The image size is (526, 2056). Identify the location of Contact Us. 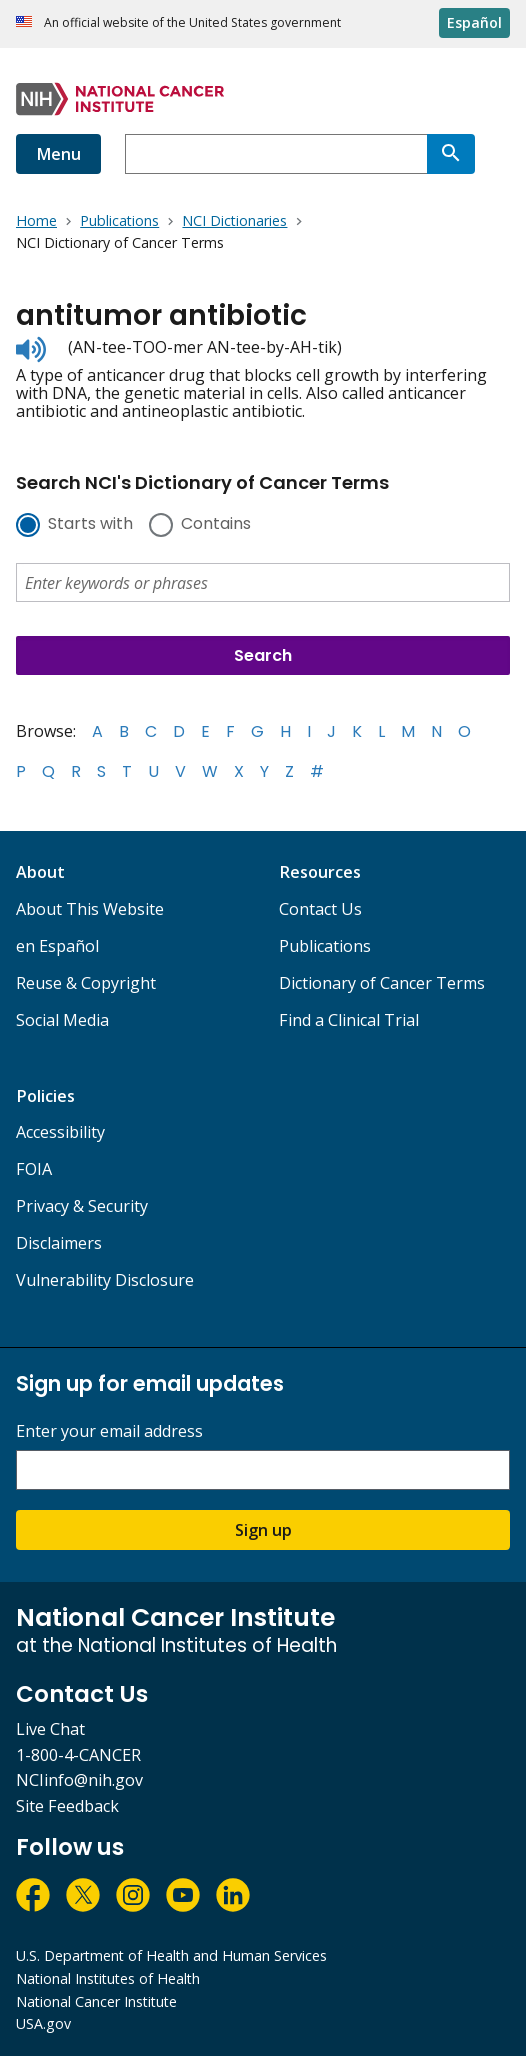
(320, 909).